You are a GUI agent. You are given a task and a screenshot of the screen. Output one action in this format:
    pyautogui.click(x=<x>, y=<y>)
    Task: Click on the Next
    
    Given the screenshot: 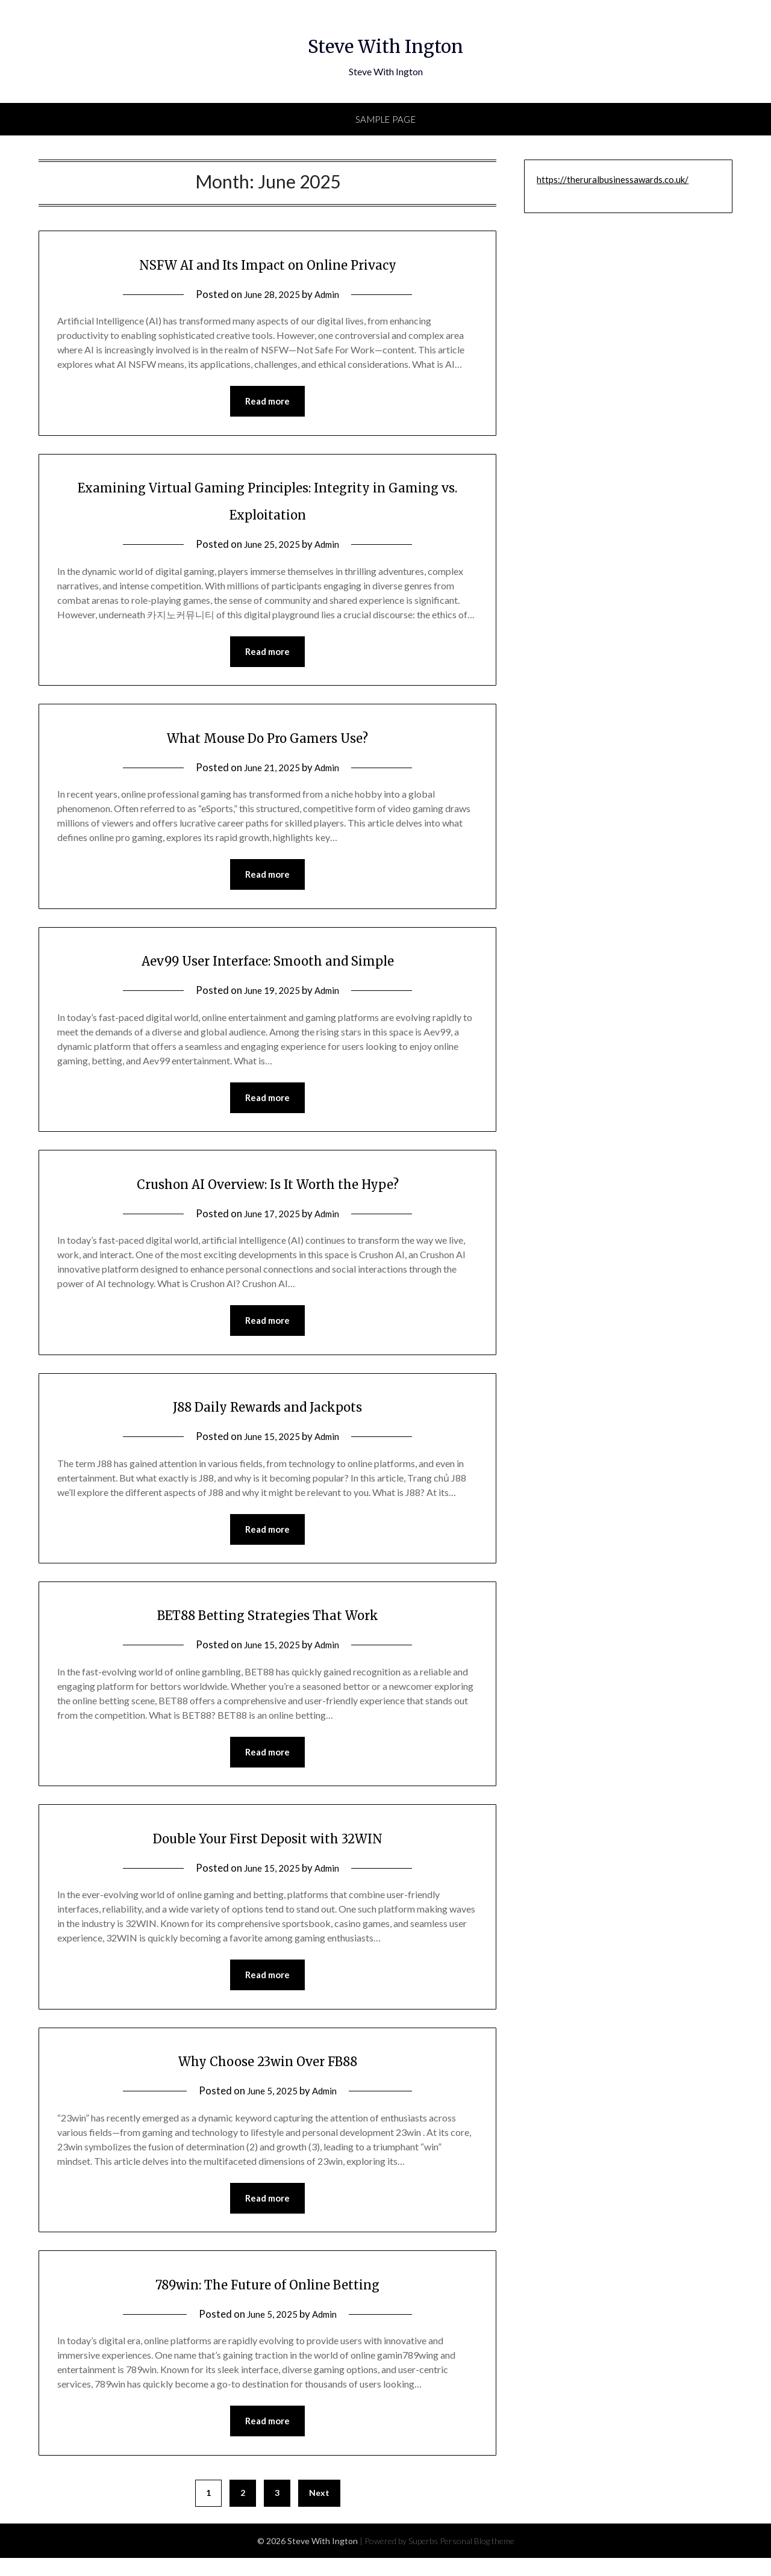 What is the action you would take?
    pyautogui.click(x=319, y=2511)
    